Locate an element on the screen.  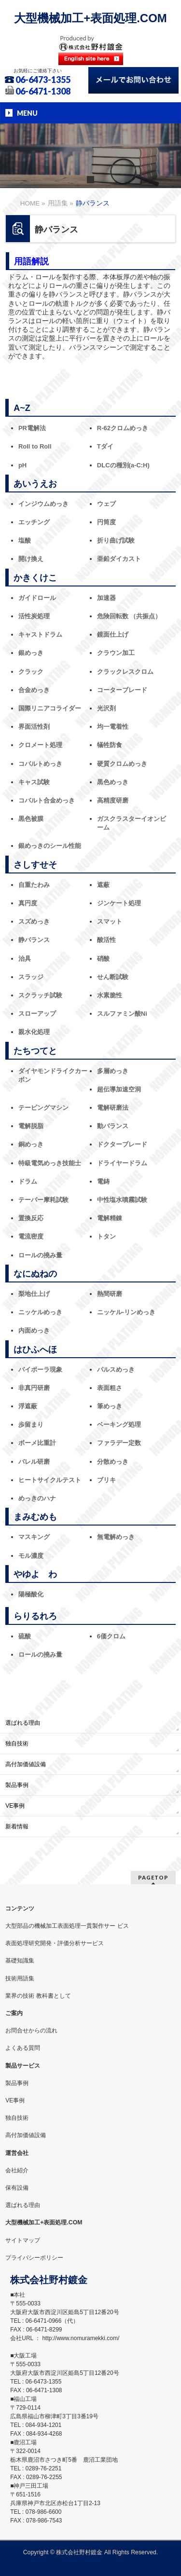
製品事例 is located at coordinates (16, 1785).